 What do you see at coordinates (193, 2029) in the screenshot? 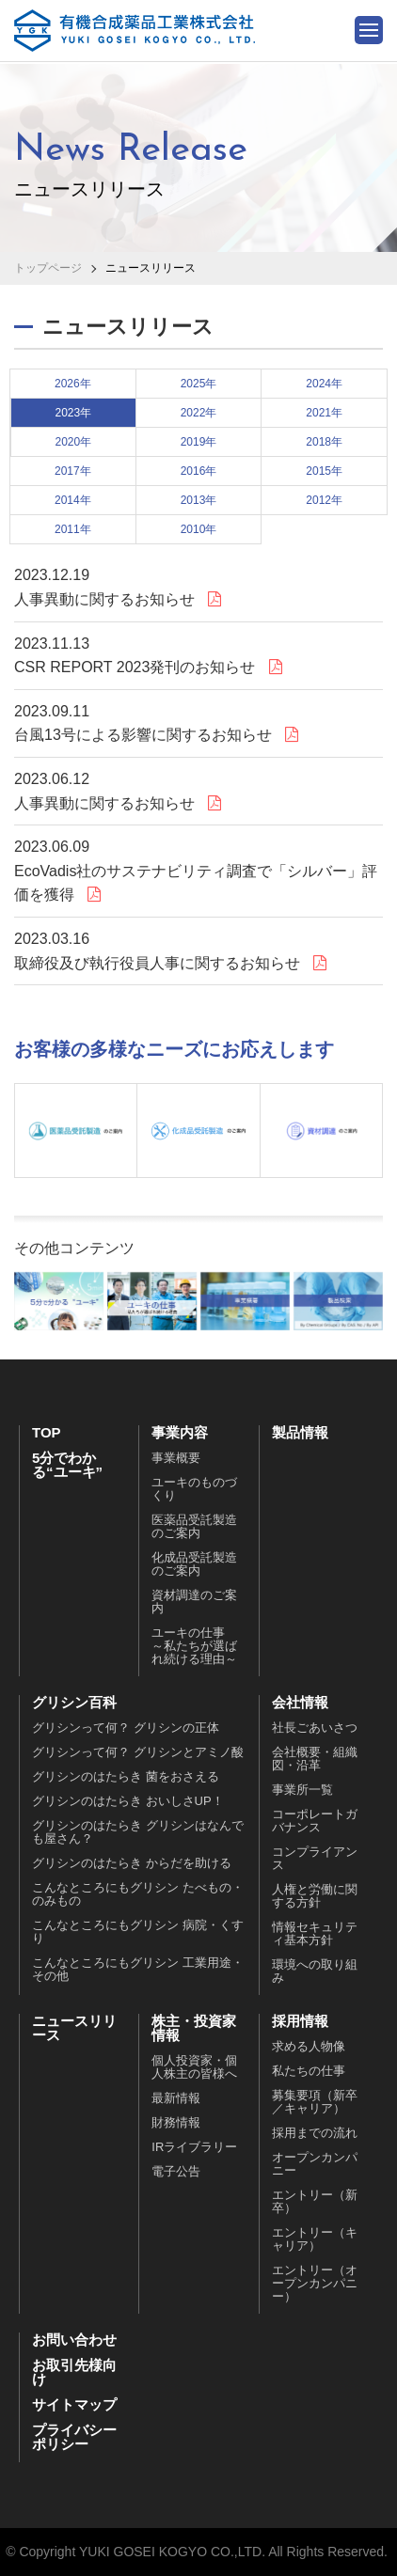
I see `株主・投資家情報` at bounding box center [193, 2029].